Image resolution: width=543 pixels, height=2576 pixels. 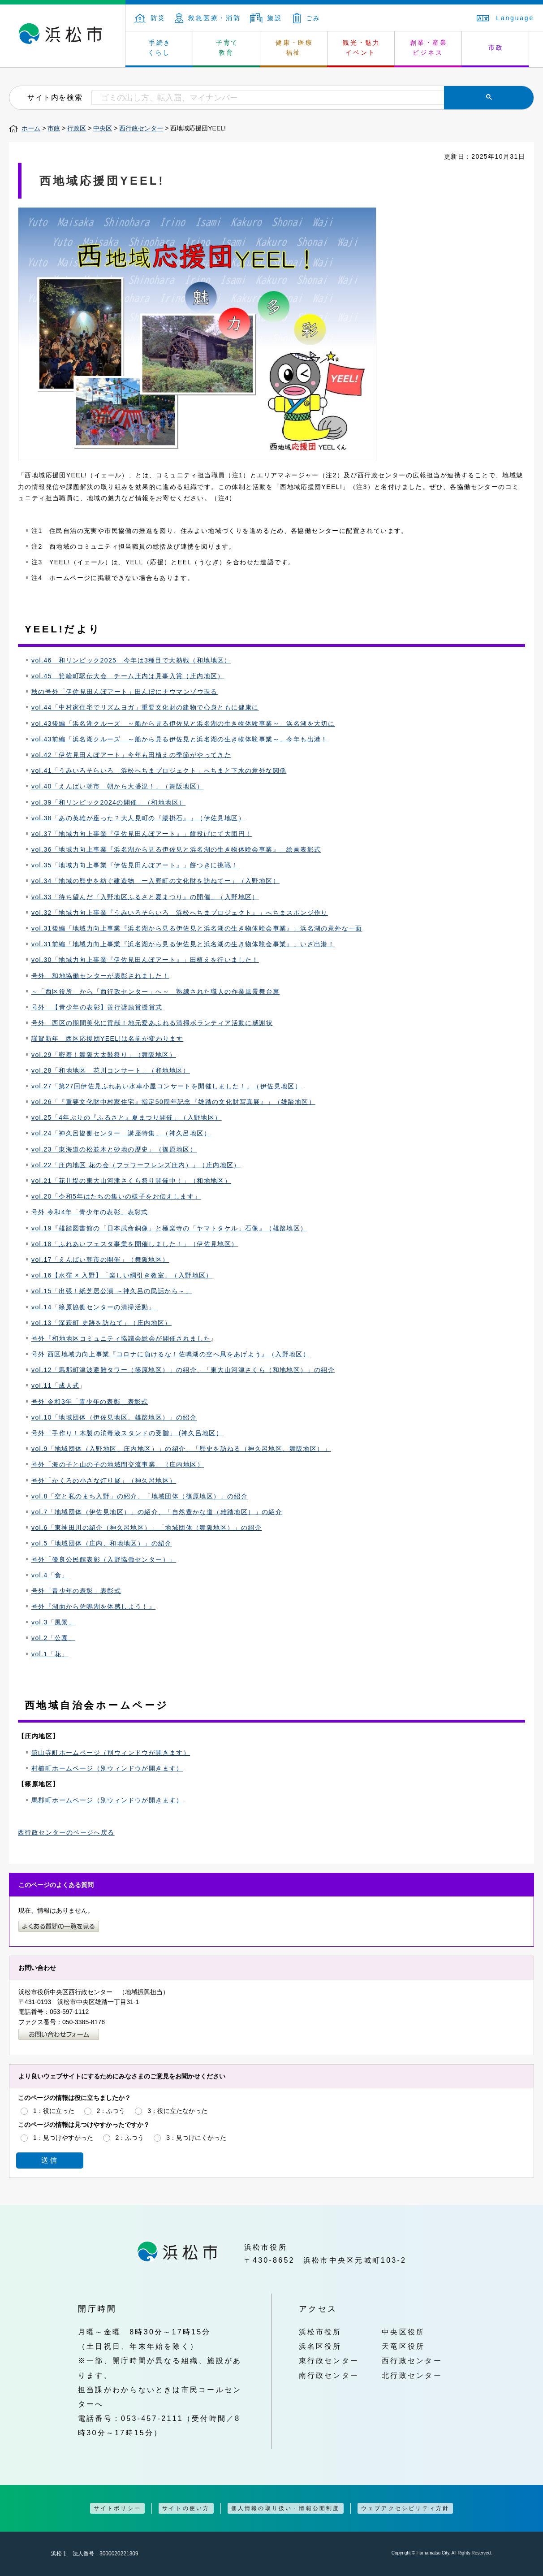 What do you see at coordinates (196, 2137) in the screenshot?
I see `3：見つけにくかった` at bounding box center [196, 2137].